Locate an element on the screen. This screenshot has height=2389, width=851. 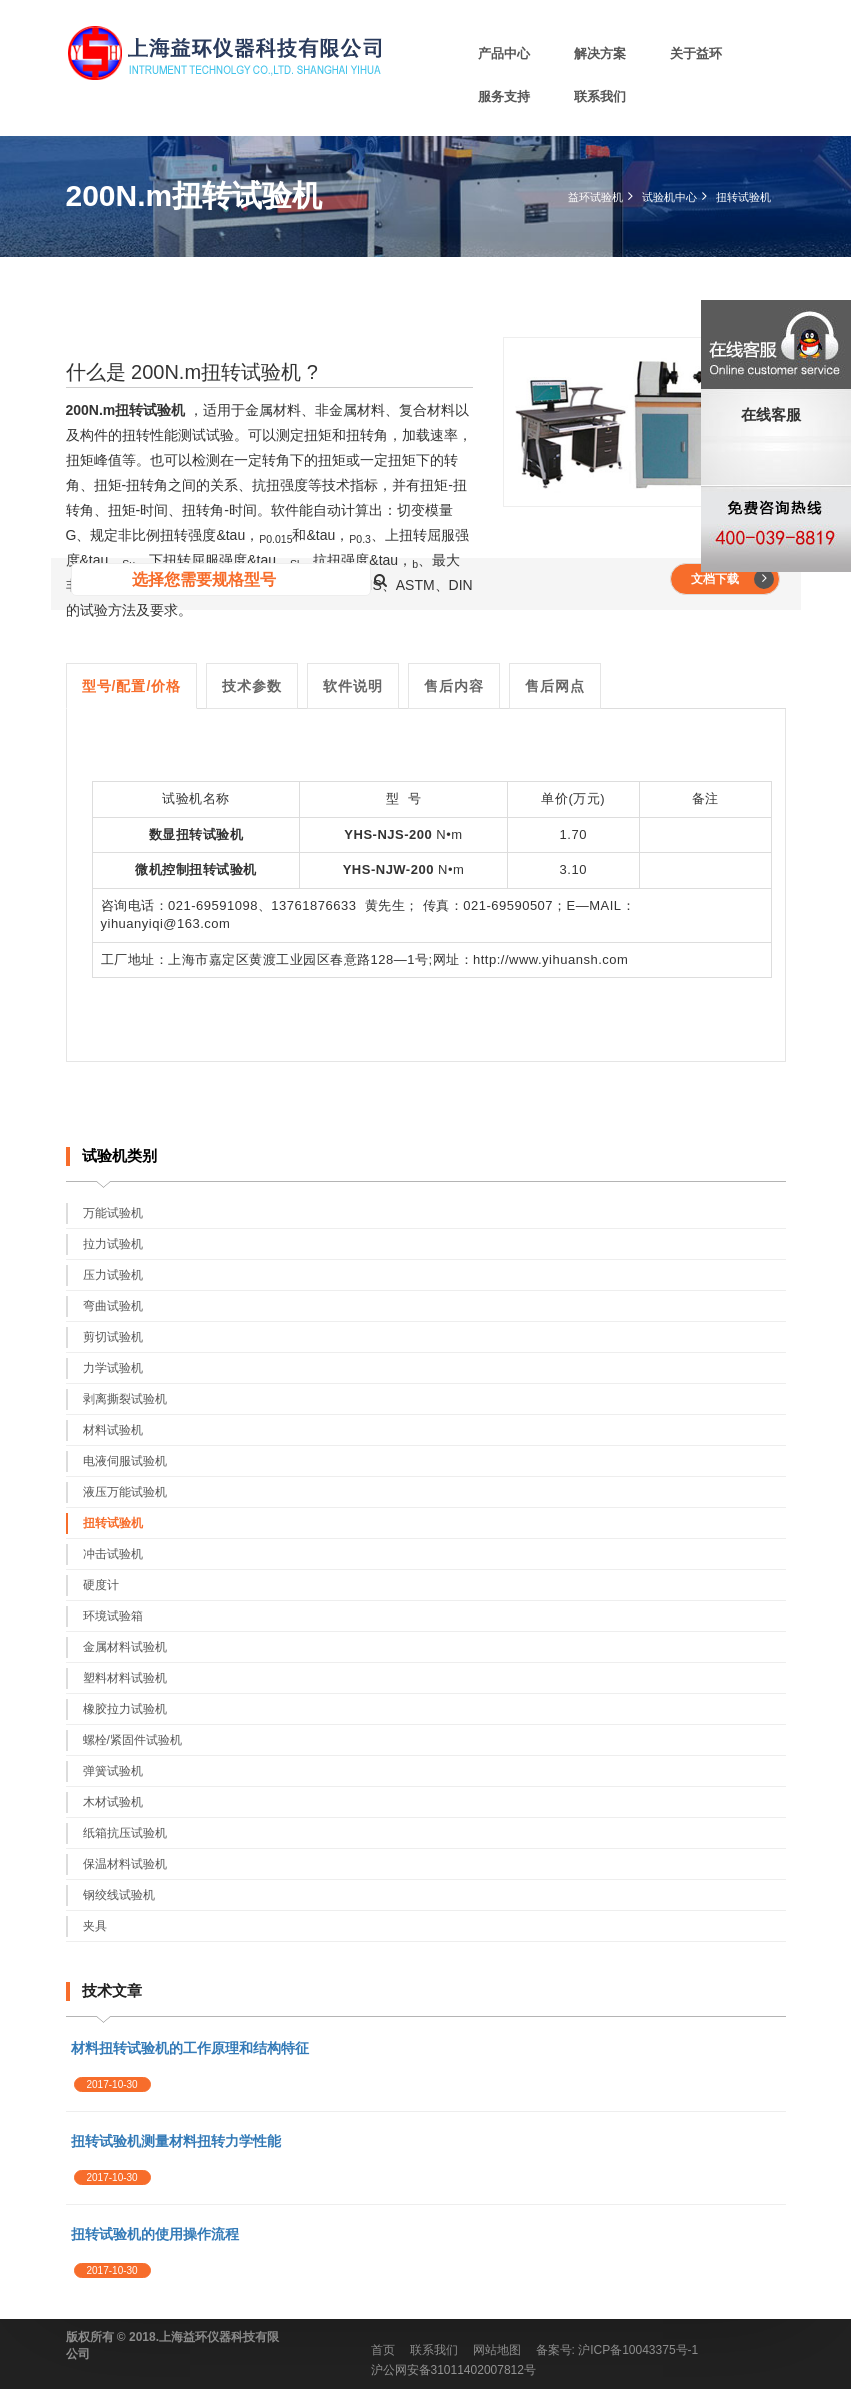
液压万能试验机 is located at coordinates (125, 1492).